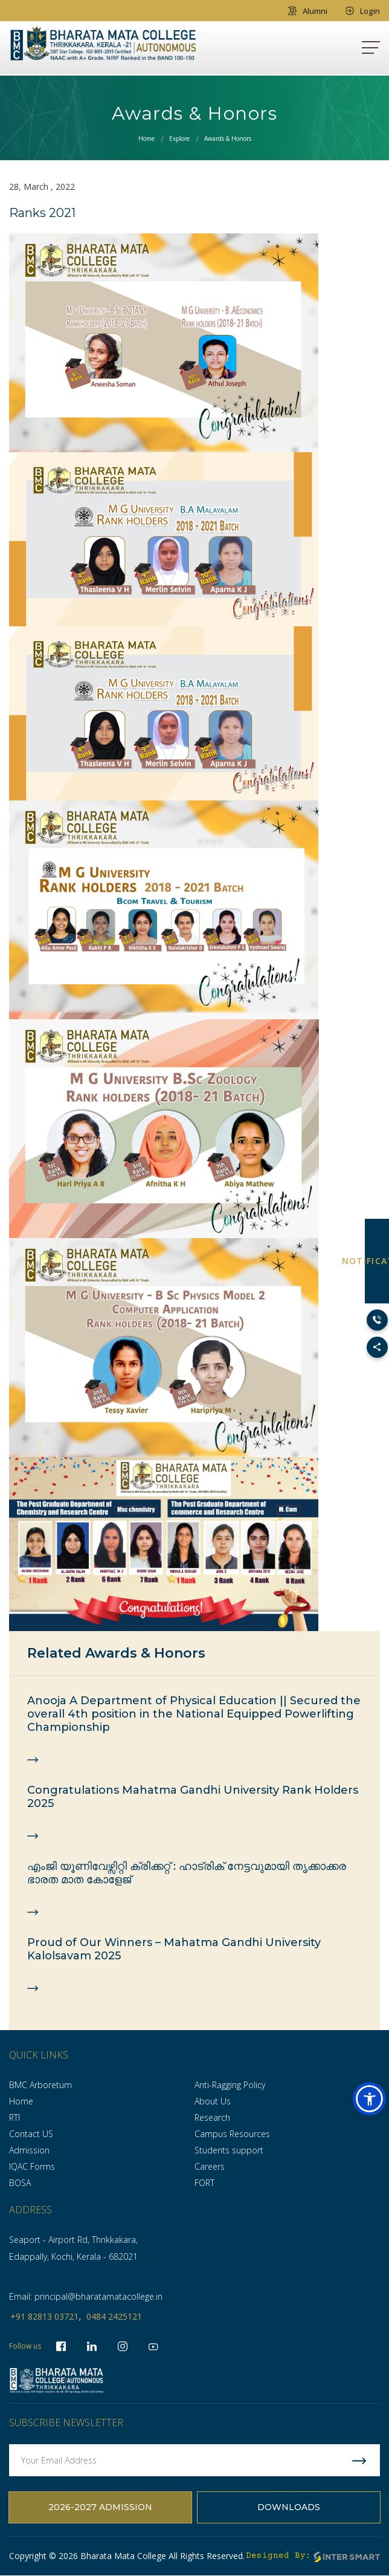 This screenshot has height=2576, width=389. I want to click on Email: principal@bharatamatacollege.in, so click(85, 2296).